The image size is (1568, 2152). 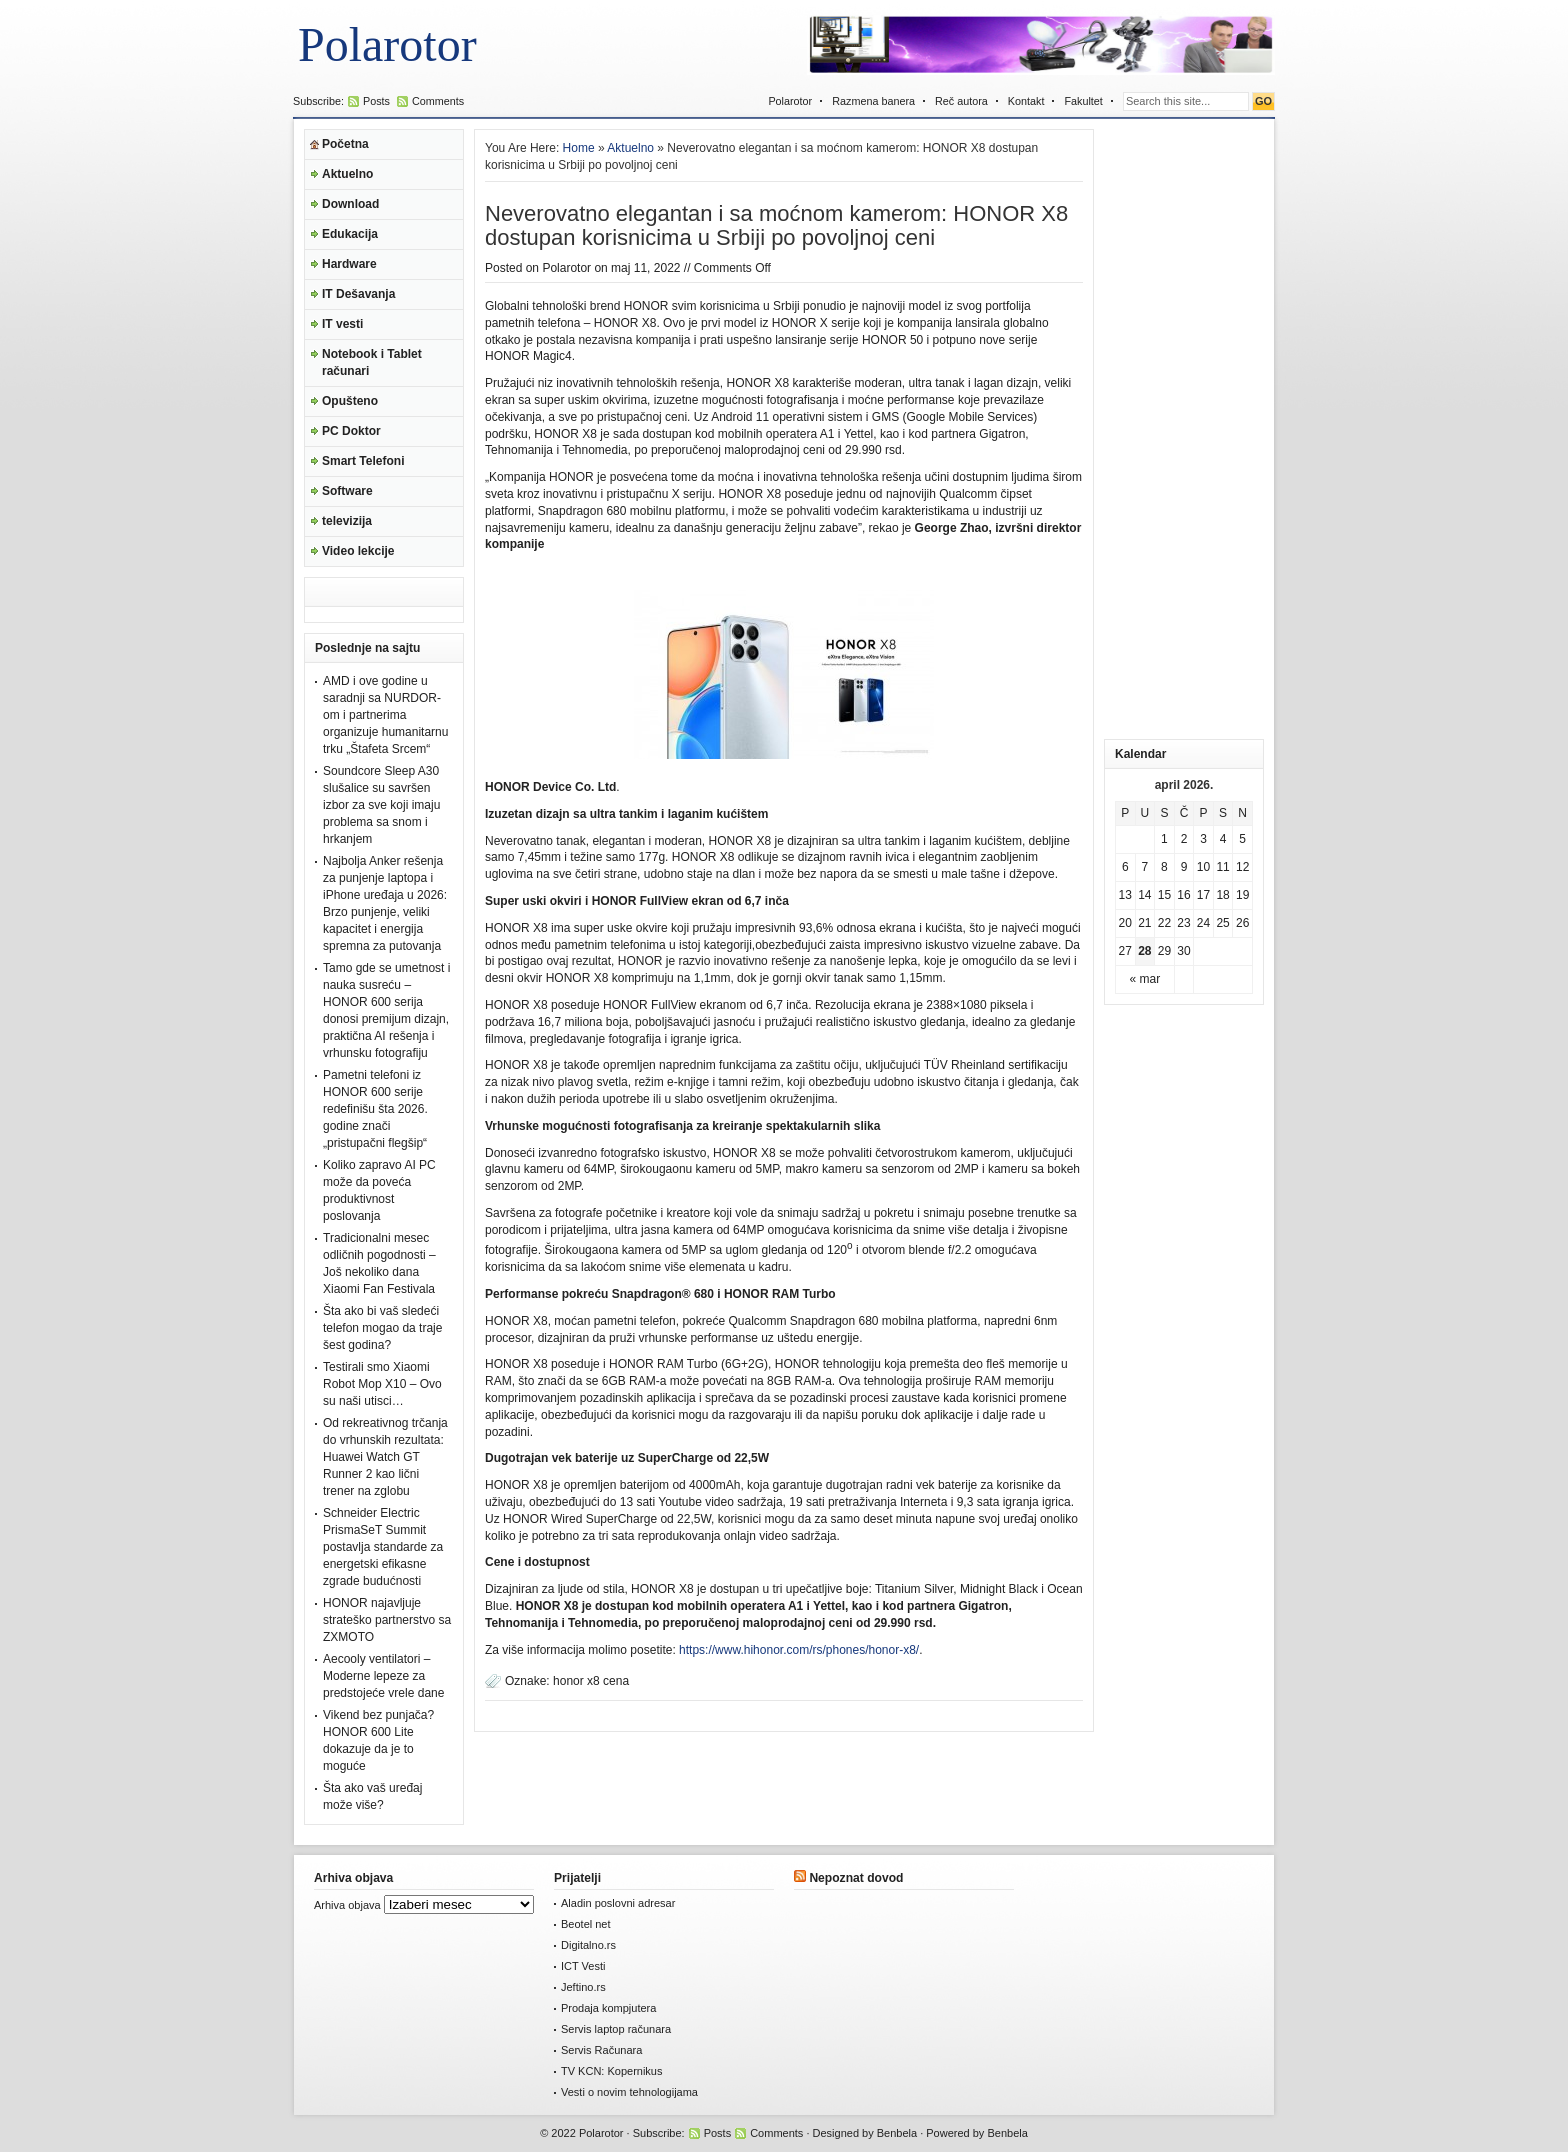 What do you see at coordinates (591, 1681) in the screenshot?
I see `honor x8 cena` at bounding box center [591, 1681].